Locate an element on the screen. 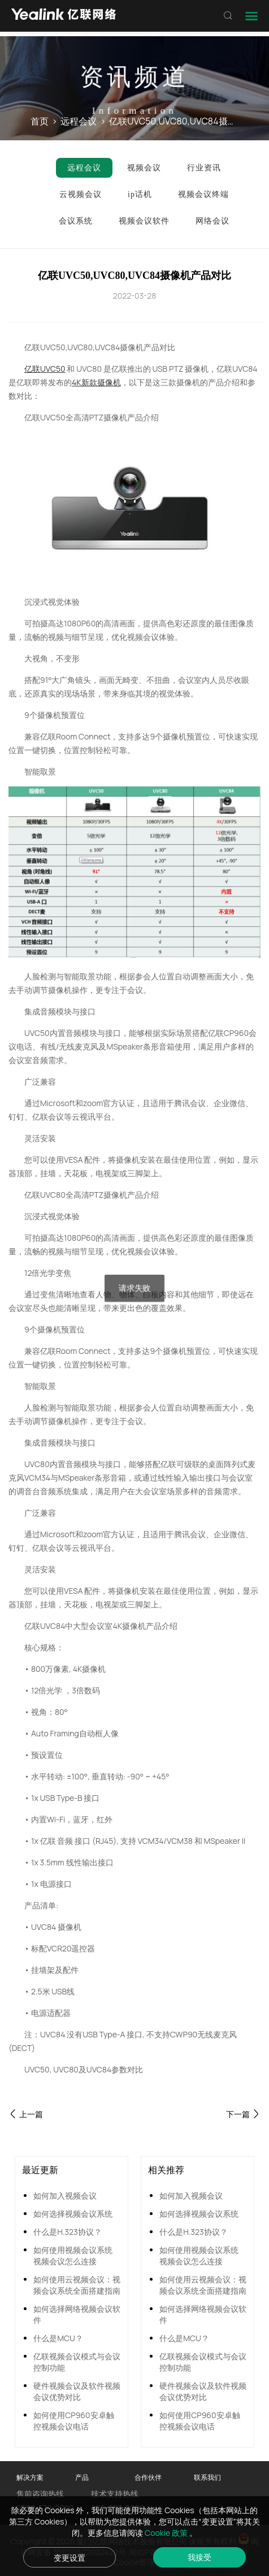  如何使用CP960安卓触控视频会议电话 is located at coordinates (73, 2421).